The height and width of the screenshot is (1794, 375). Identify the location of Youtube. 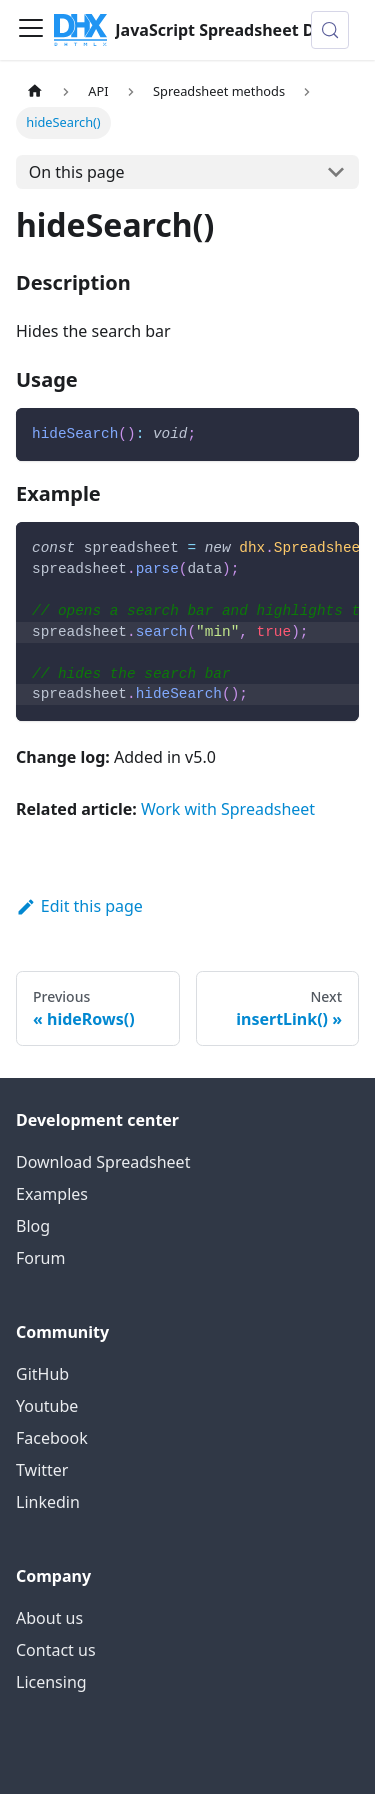
(47, 1406).